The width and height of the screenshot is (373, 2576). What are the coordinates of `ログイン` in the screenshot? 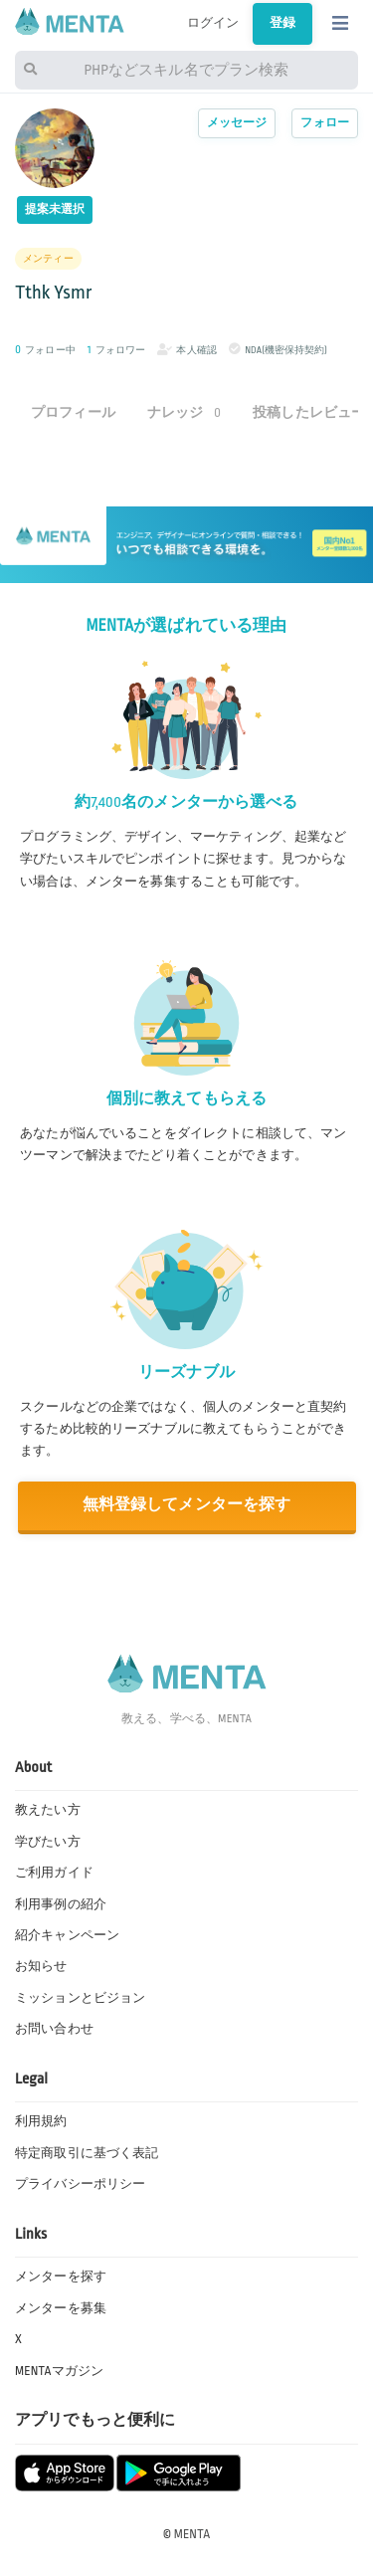 It's located at (213, 23).